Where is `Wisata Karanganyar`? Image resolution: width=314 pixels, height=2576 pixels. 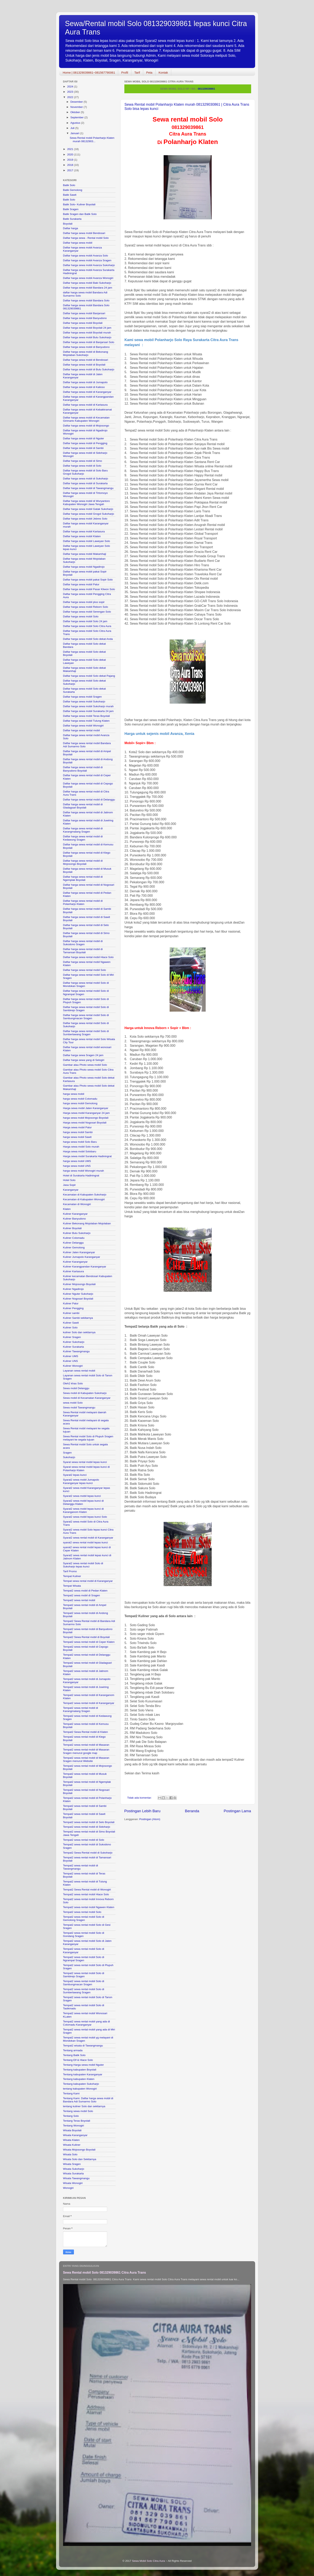
Wisata Karanganyar is located at coordinates (75, 2135).